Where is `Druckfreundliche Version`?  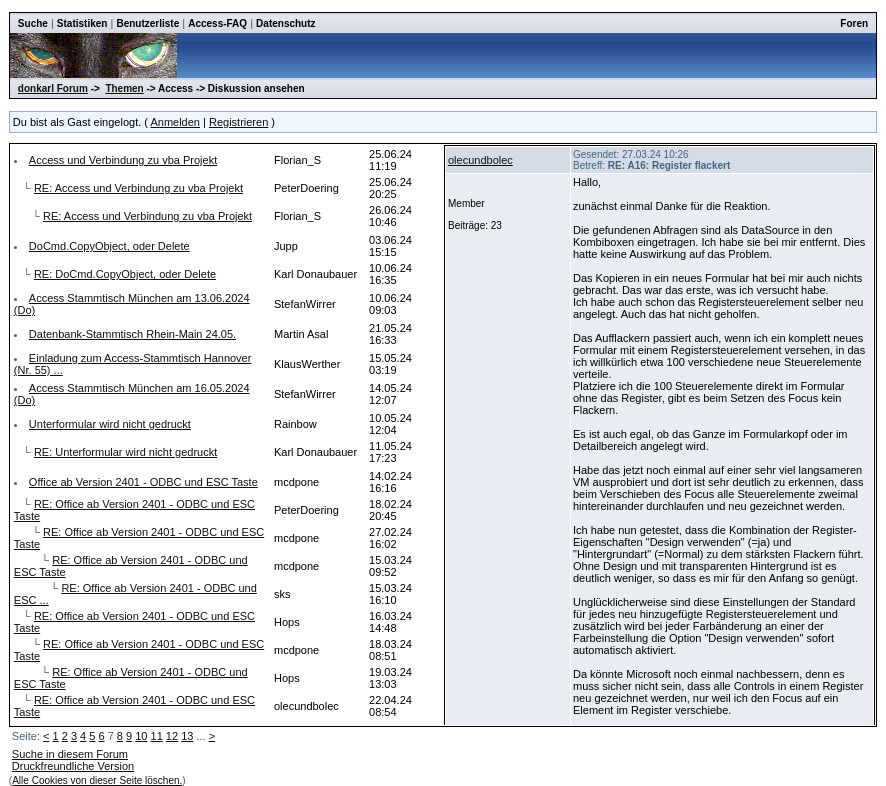
Druckfreundliche Version is located at coordinates (73, 766).